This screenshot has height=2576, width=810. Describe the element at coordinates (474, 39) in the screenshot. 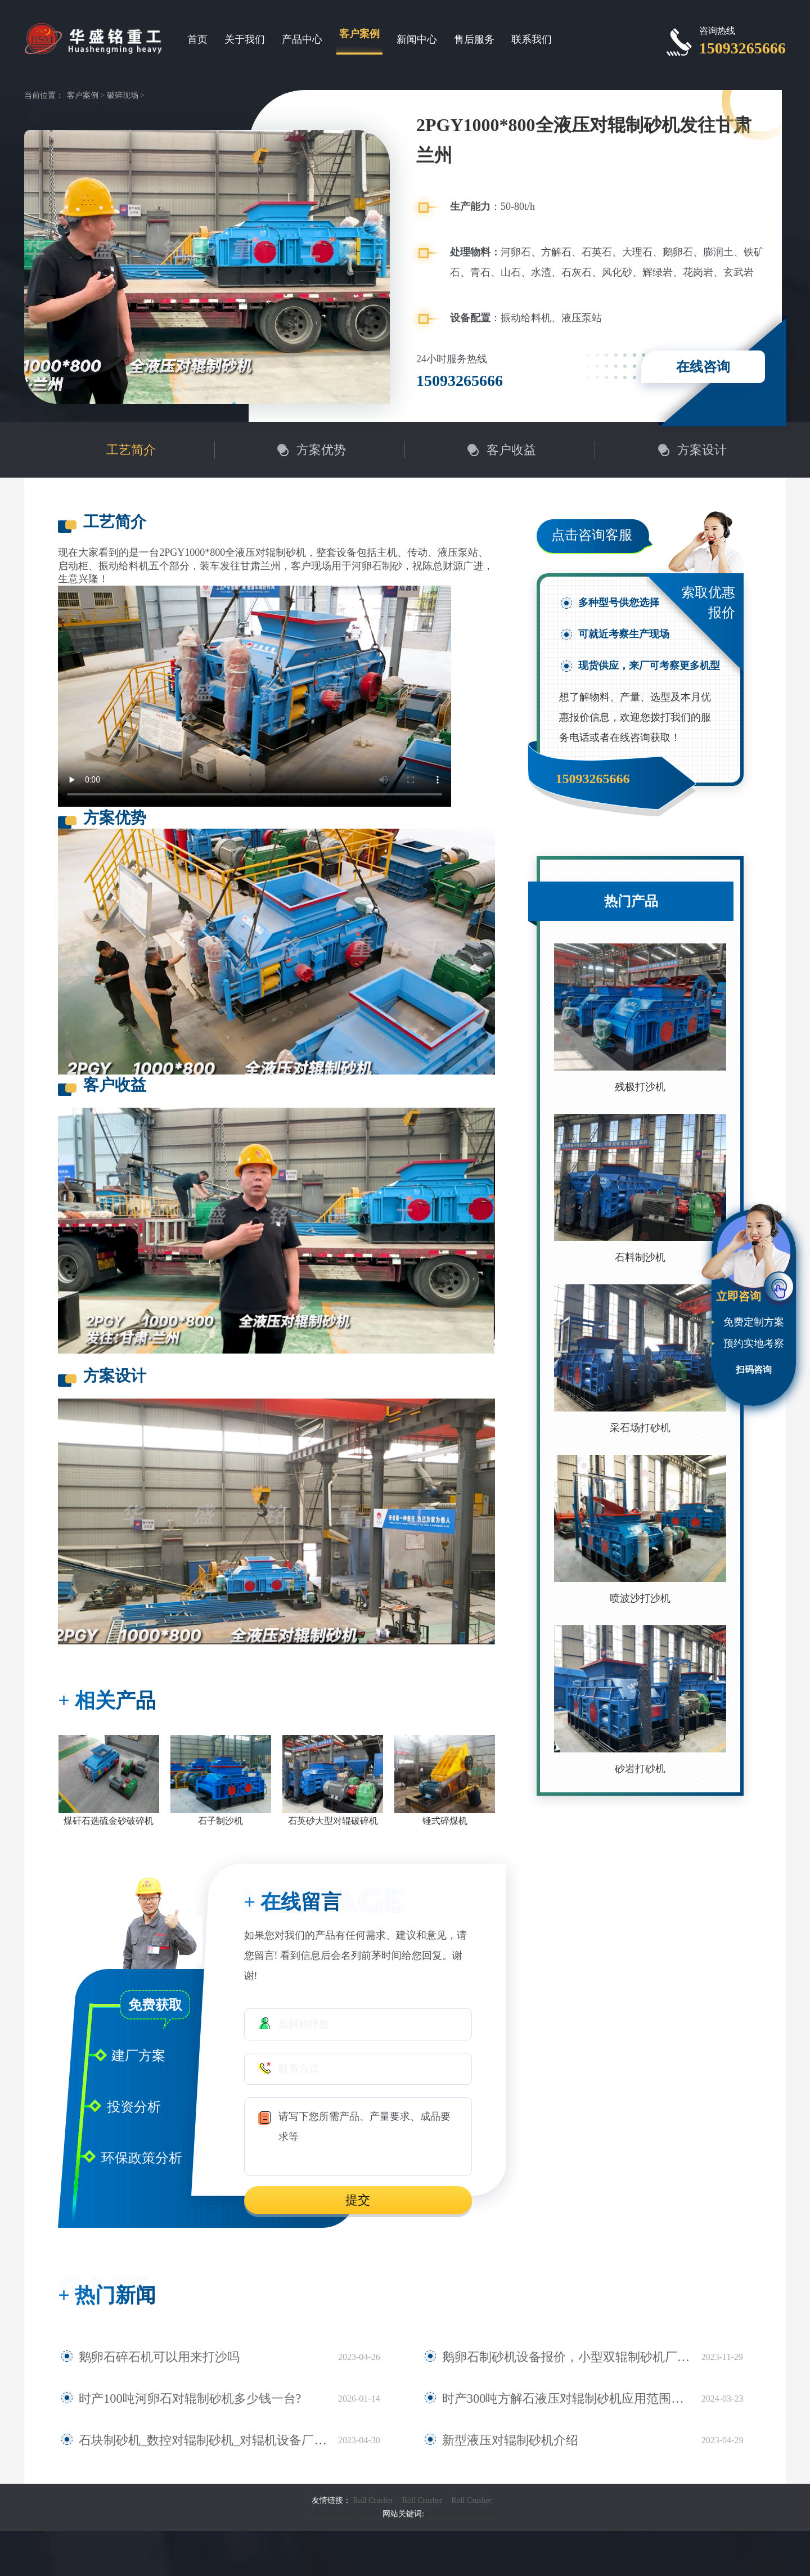

I see `售后服务` at that location.